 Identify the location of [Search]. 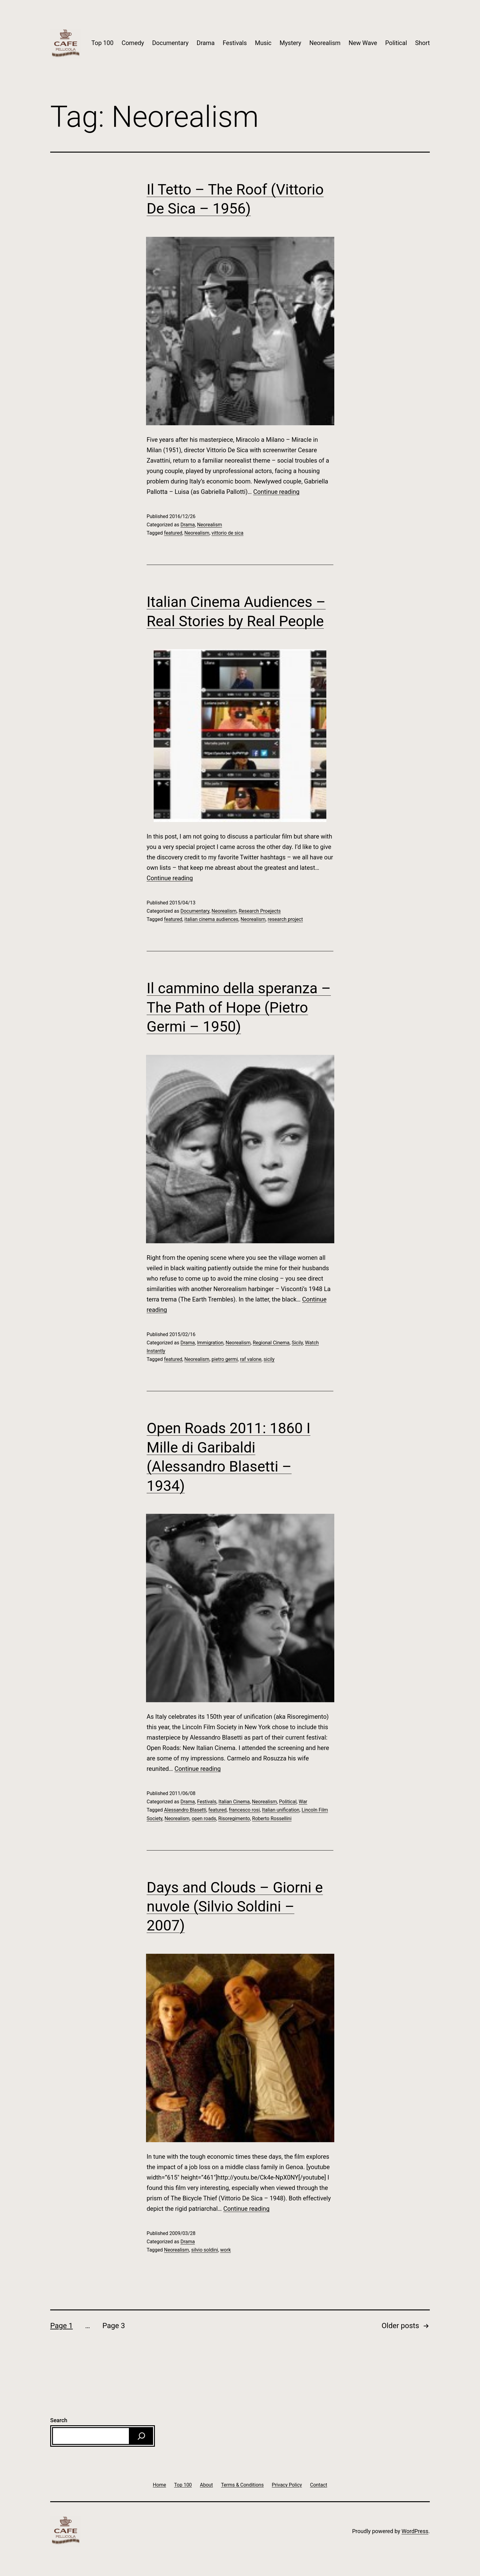
(141, 2436).